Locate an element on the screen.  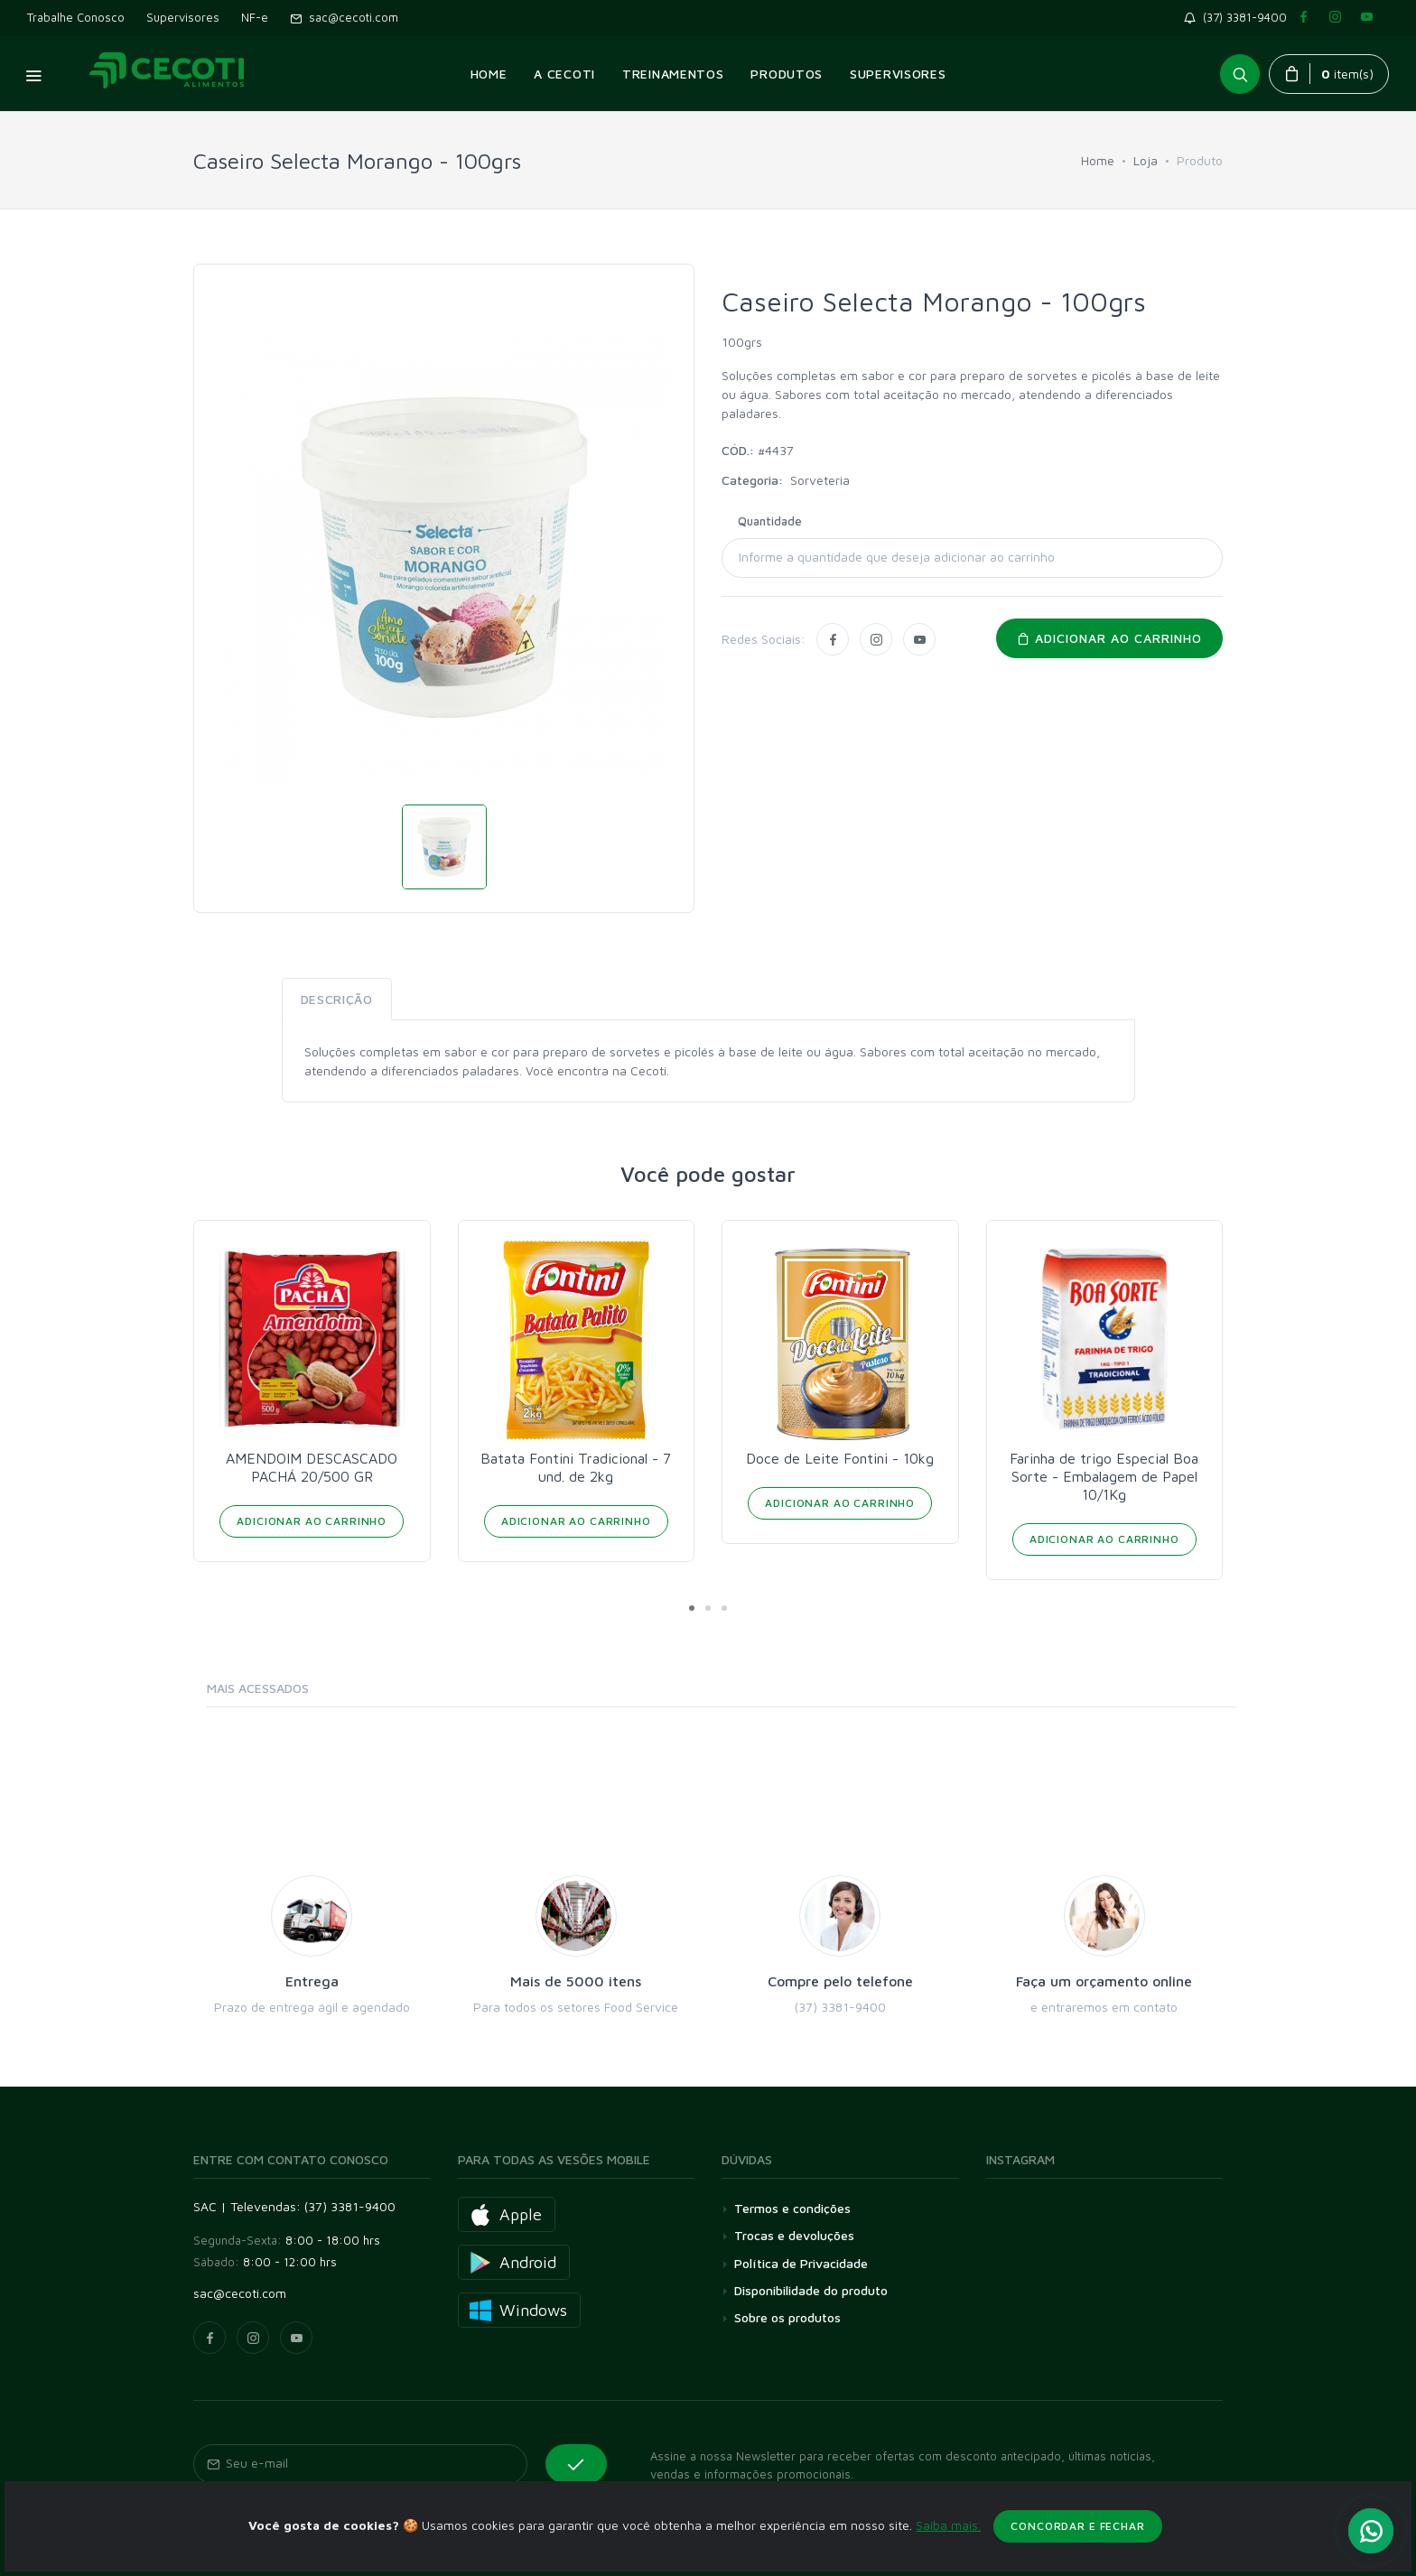
Doce de Leite Fontini - 10kg is located at coordinates (840, 1458).